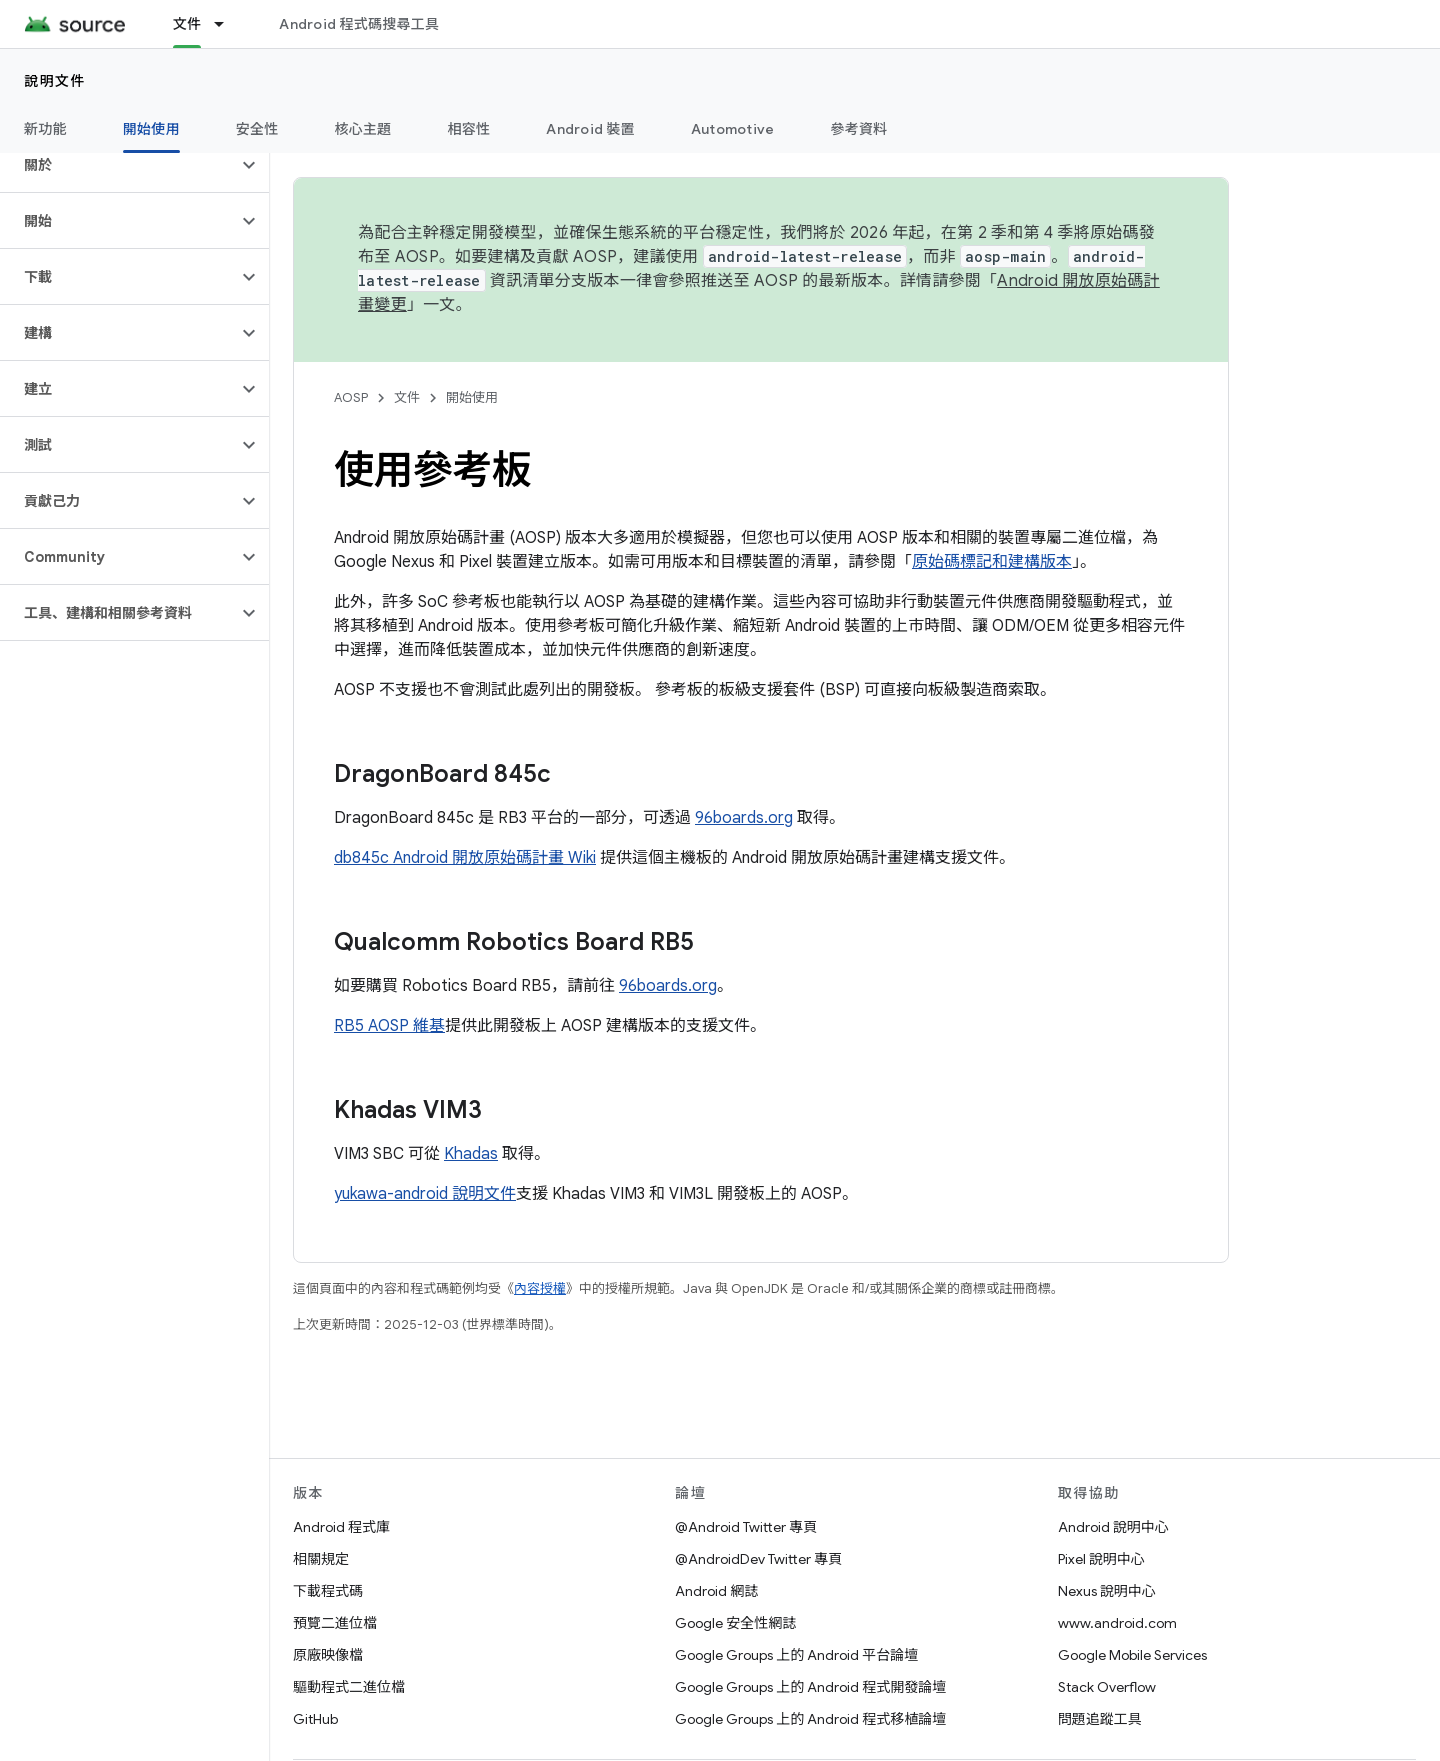 This screenshot has width=1440, height=1761. What do you see at coordinates (1113, 1527) in the screenshot?
I see `Android 說明中心` at bounding box center [1113, 1527].